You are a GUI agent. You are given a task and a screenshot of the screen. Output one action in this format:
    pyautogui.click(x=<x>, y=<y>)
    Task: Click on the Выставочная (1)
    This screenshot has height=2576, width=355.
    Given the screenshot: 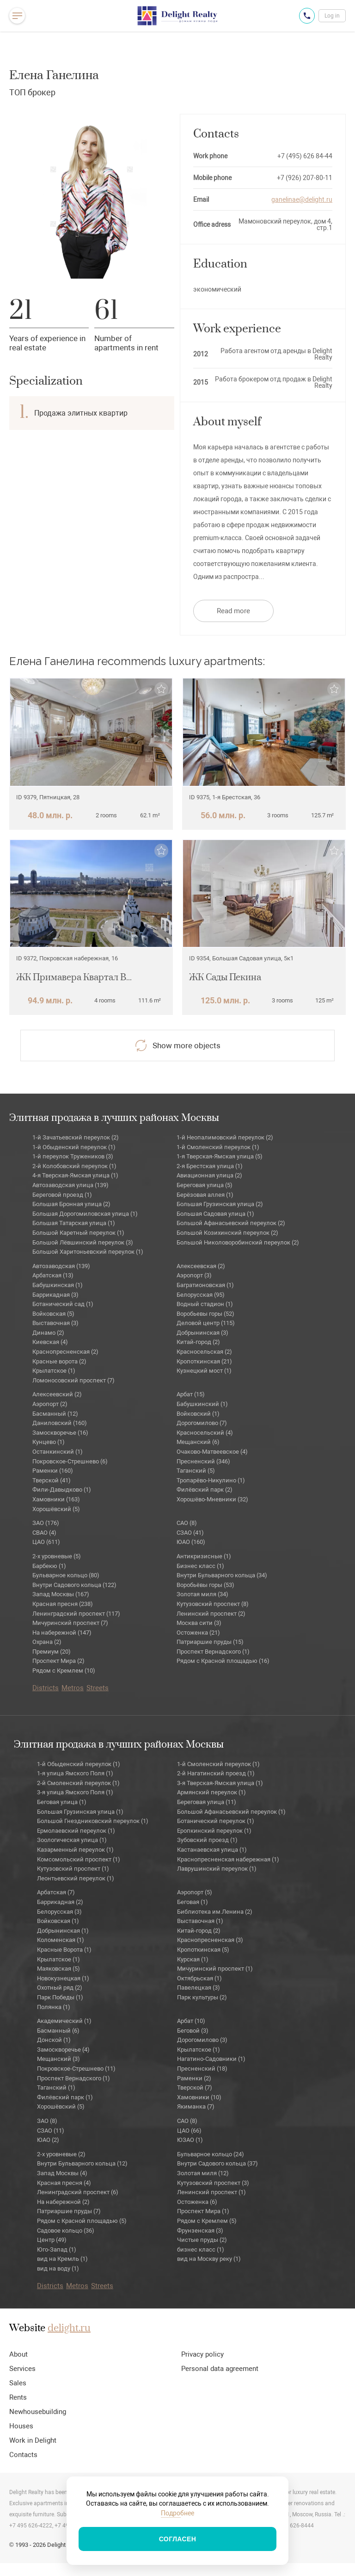 What is the action you would take?
    pyautogui.click(x=200, y=1920)
    